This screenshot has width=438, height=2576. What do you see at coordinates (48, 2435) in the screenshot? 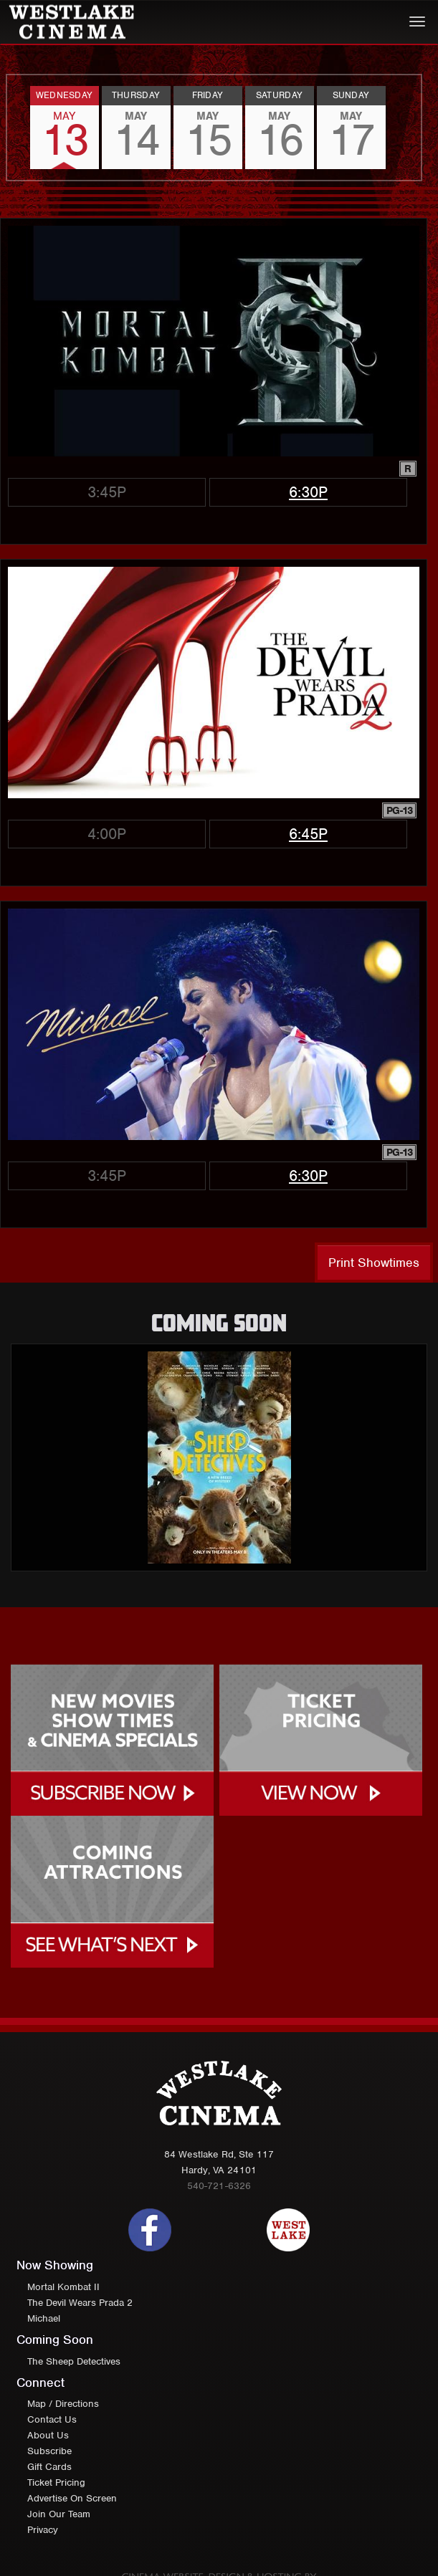
I see `About Us` at bounding box center [48, 2435].